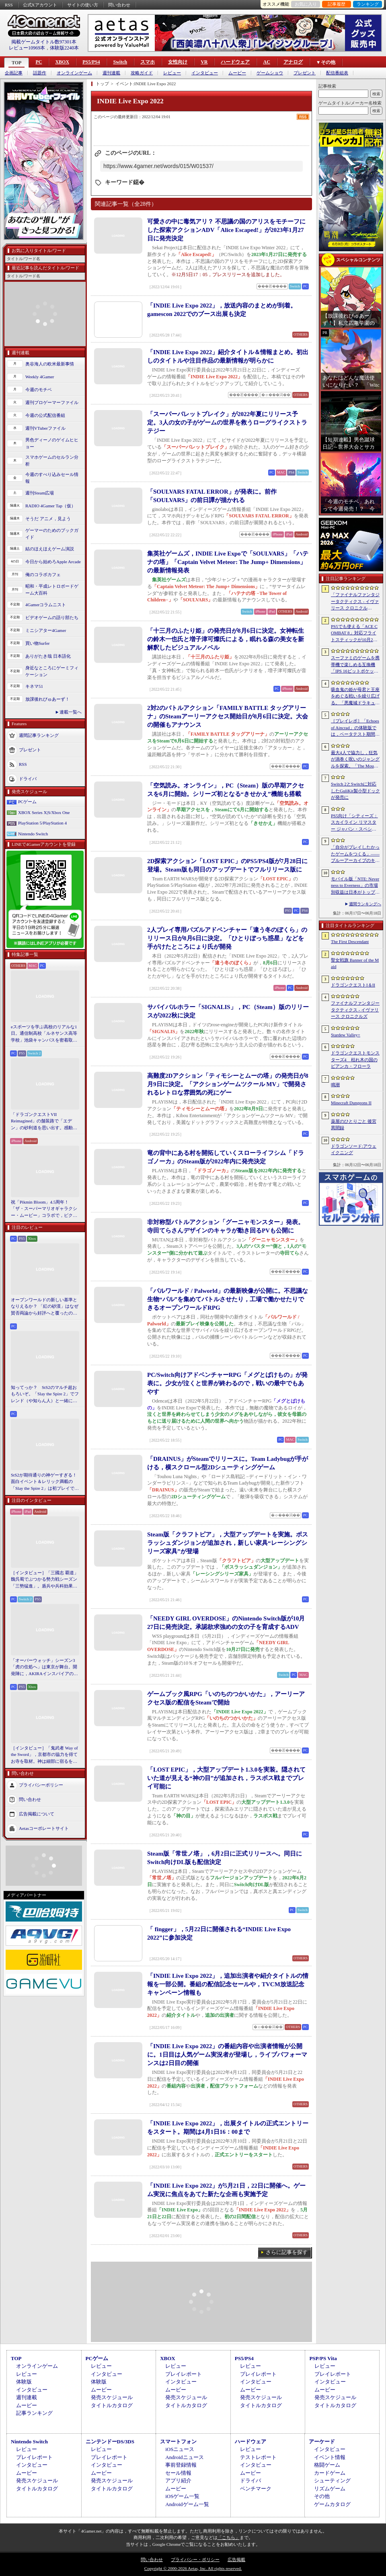 The height and width of the screenshot is (2576, 386). What do you see at coordinates (112, 2405) in the screenshot?
I see `タイトルカタログ` at bounding box center [112, 2405].